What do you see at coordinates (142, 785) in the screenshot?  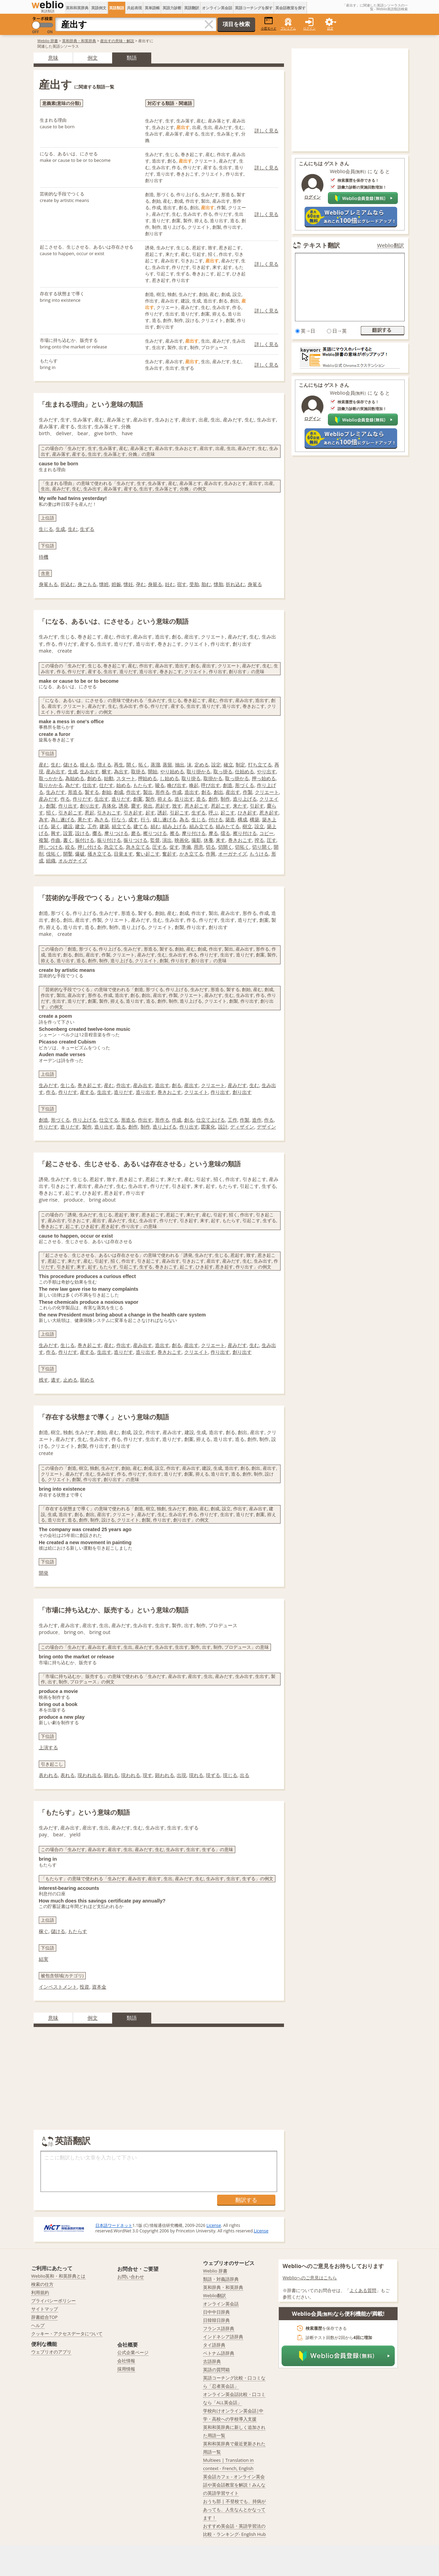 I see `もたらす` at bounding box center [142, 785].